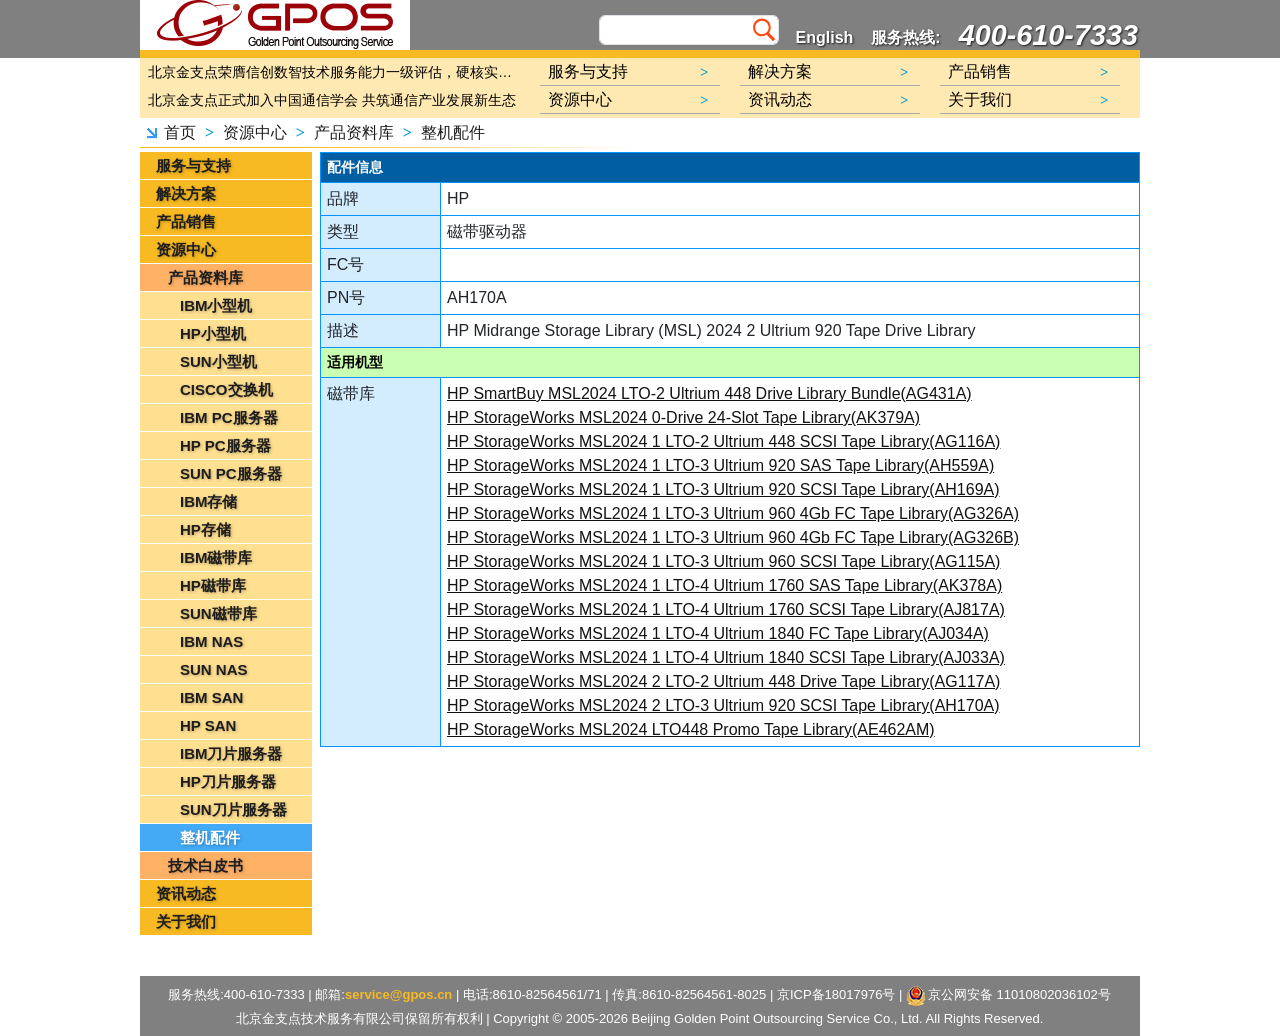 The height and width of the screenshot is (1036, 1280). I want to click on 北京金支点正式加入中国通信学会 共筑通信产业发展新生态, so click(332, 100).